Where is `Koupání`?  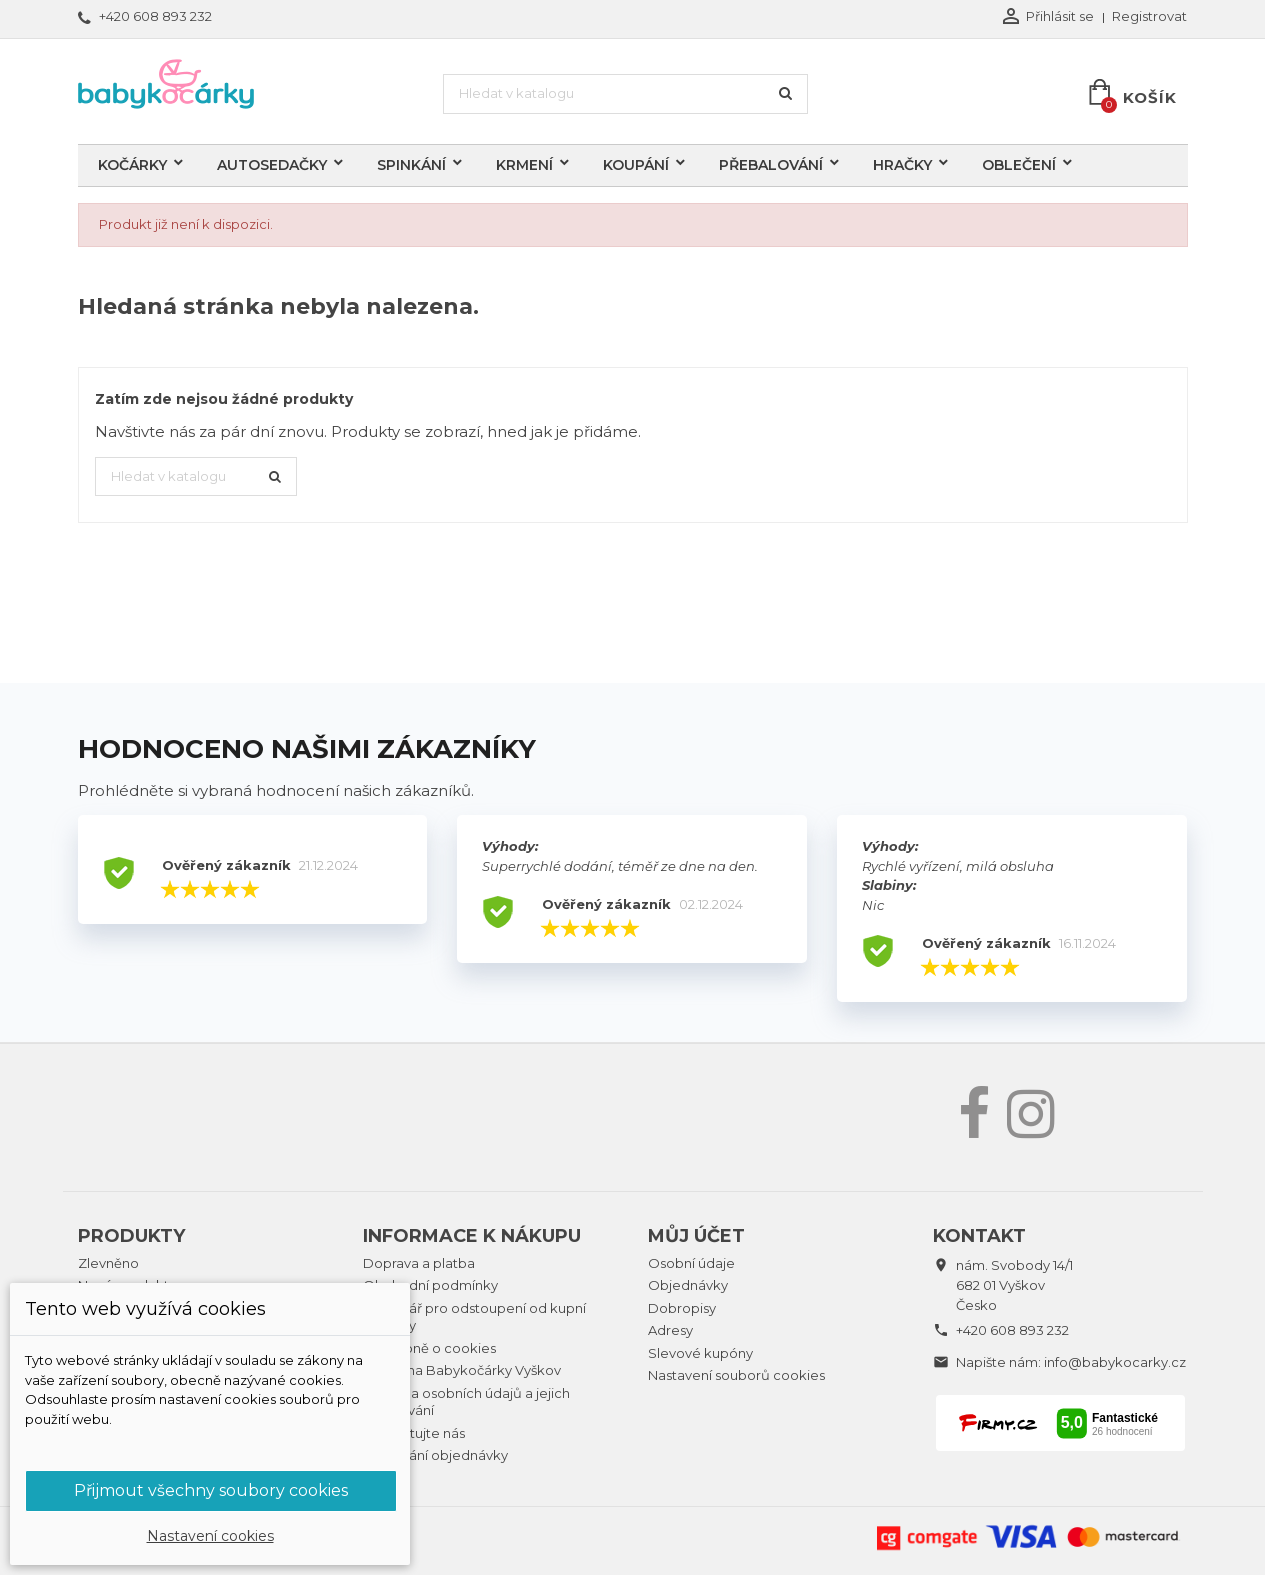
Koupání is located at coordinates (636, 165).